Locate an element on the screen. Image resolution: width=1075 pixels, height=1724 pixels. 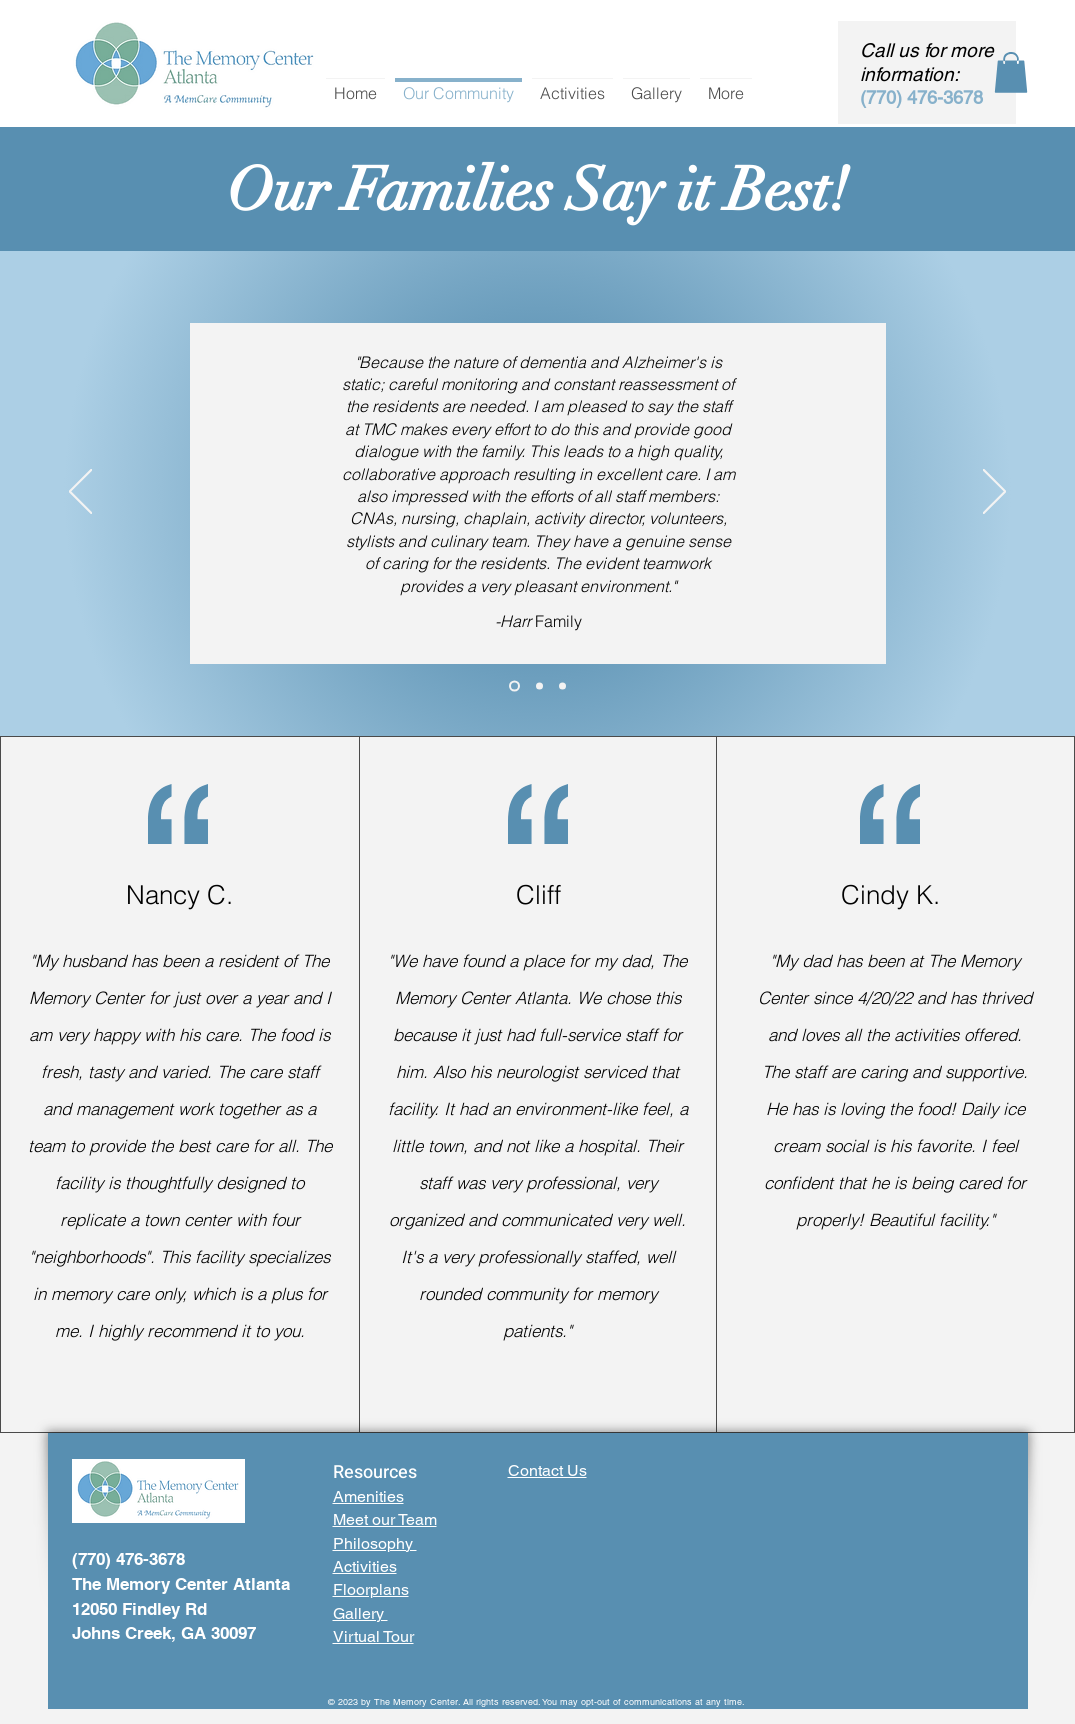
[Section1SlideShowHeaderMediaImage3RuleNoFaceImage] is located at coordinates (539, 685).